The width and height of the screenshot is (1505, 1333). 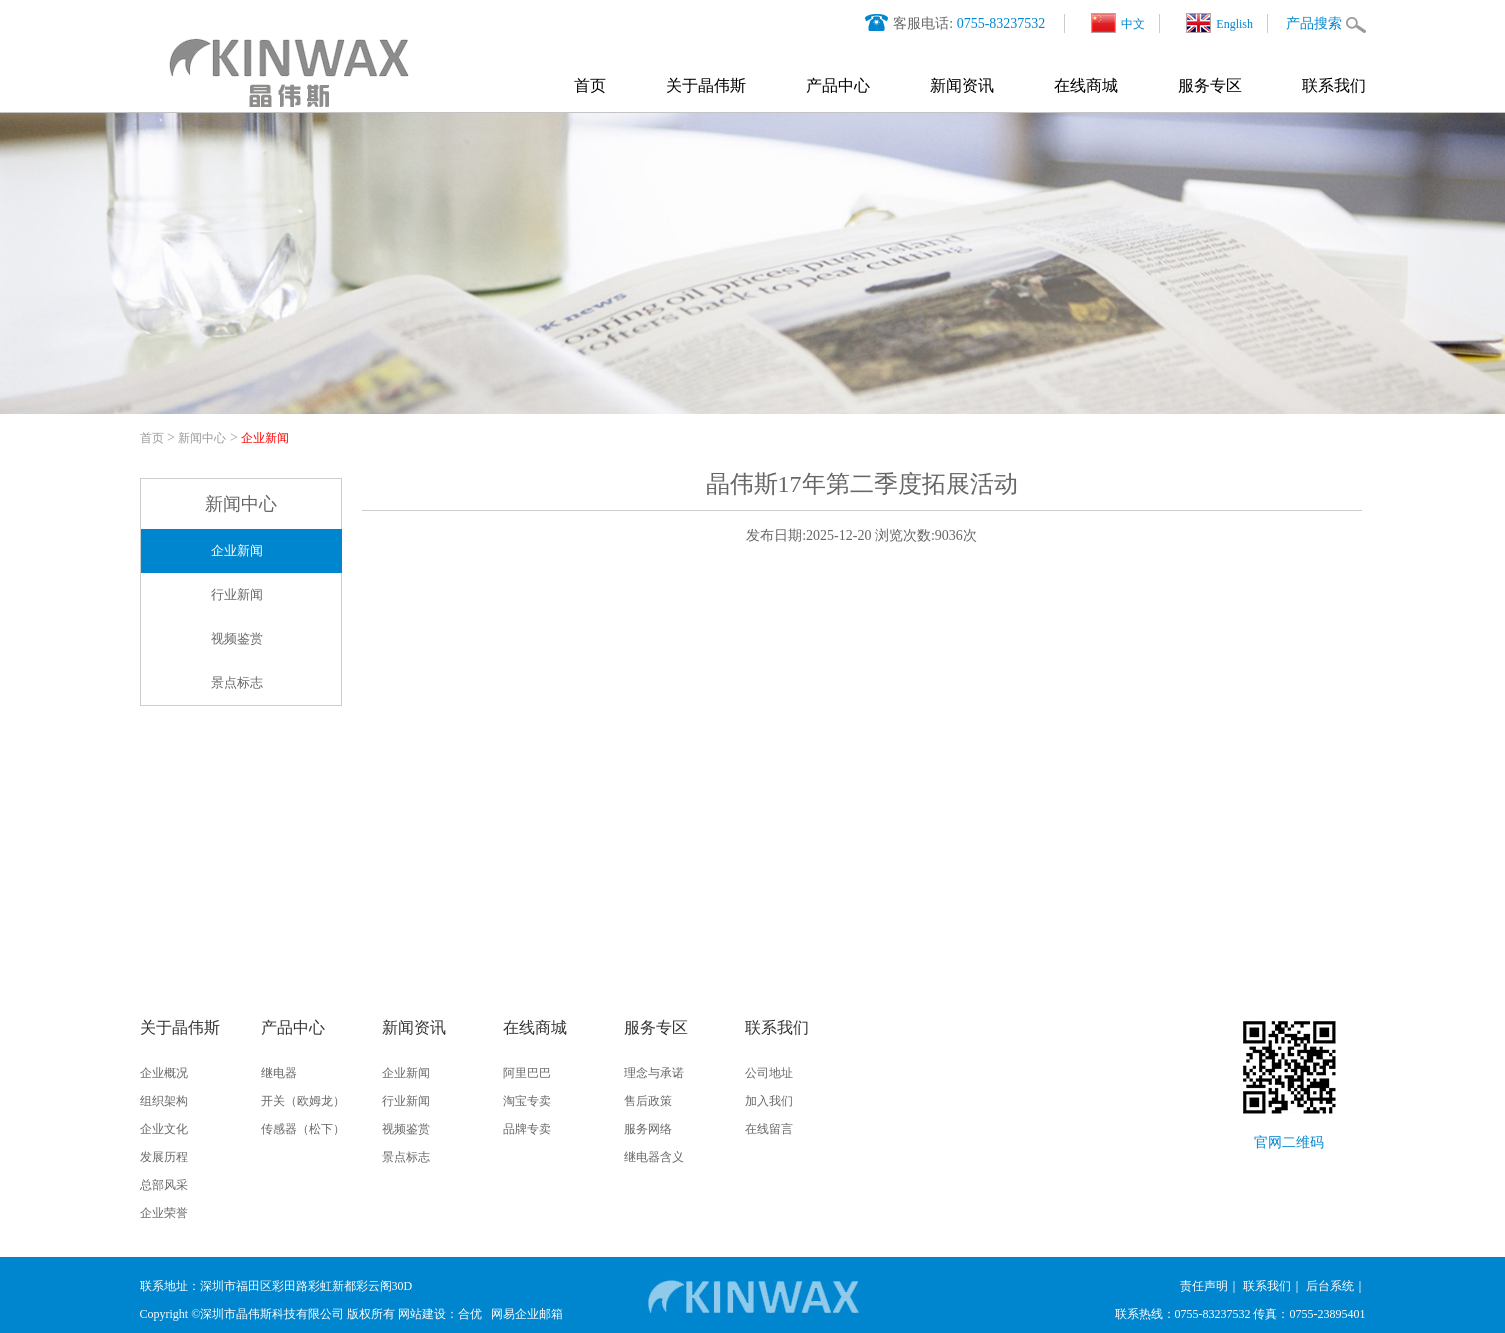 What do you see at coordinates (1219, 23) in the screenshot?
I see `English` at bounding box center [1219, 23].